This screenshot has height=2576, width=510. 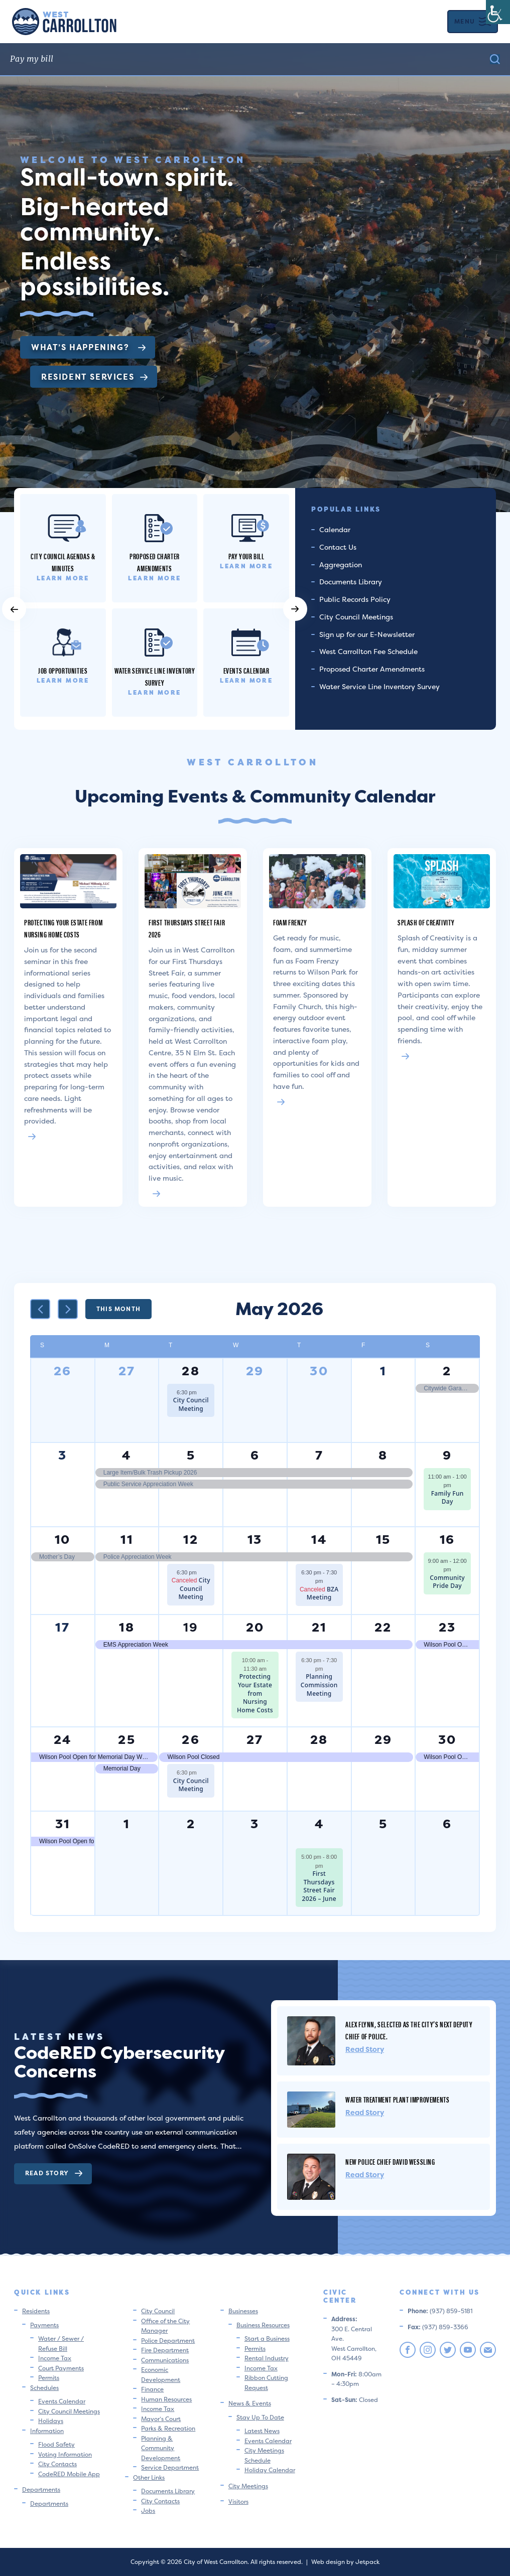 What do you see at coordinates (61, 2368) in the screenshot?
I see `Court Payments` at bounding box center [61, 2368].